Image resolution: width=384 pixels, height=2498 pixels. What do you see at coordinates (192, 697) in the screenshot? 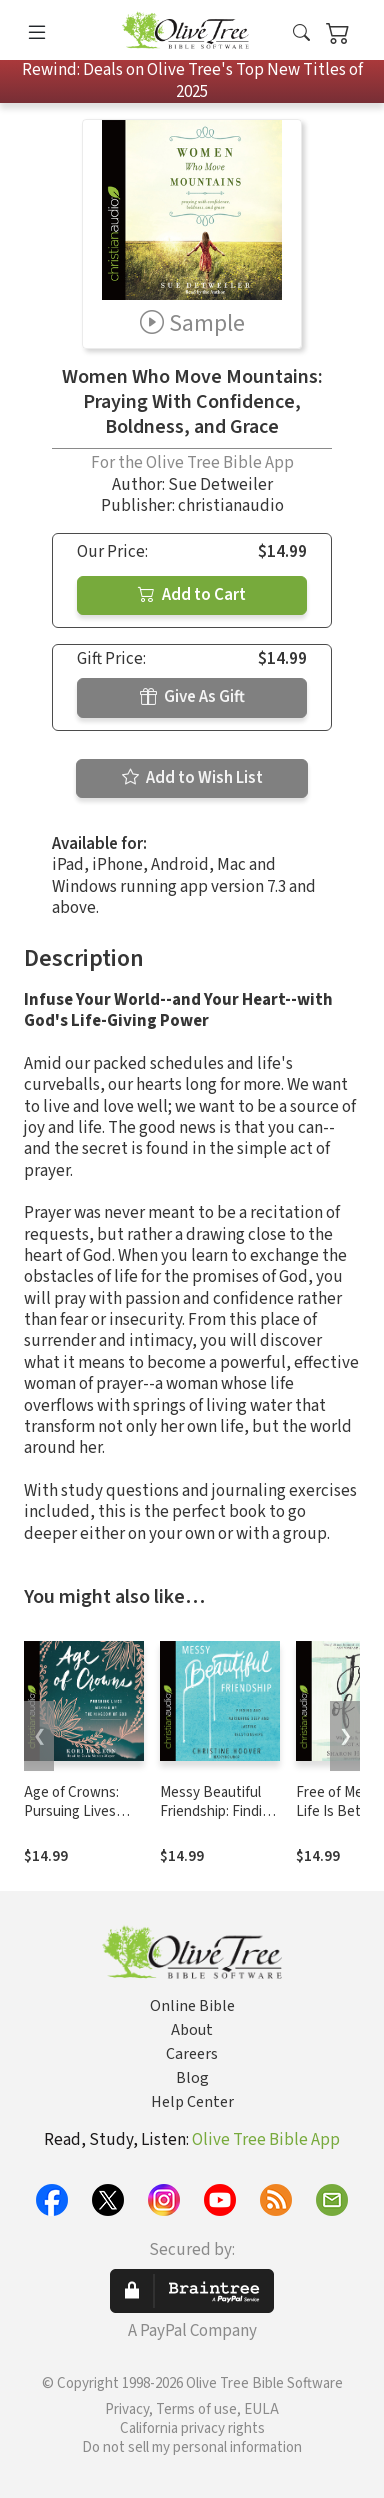
I see `Give As Gift` at bounding box center [192, 697].